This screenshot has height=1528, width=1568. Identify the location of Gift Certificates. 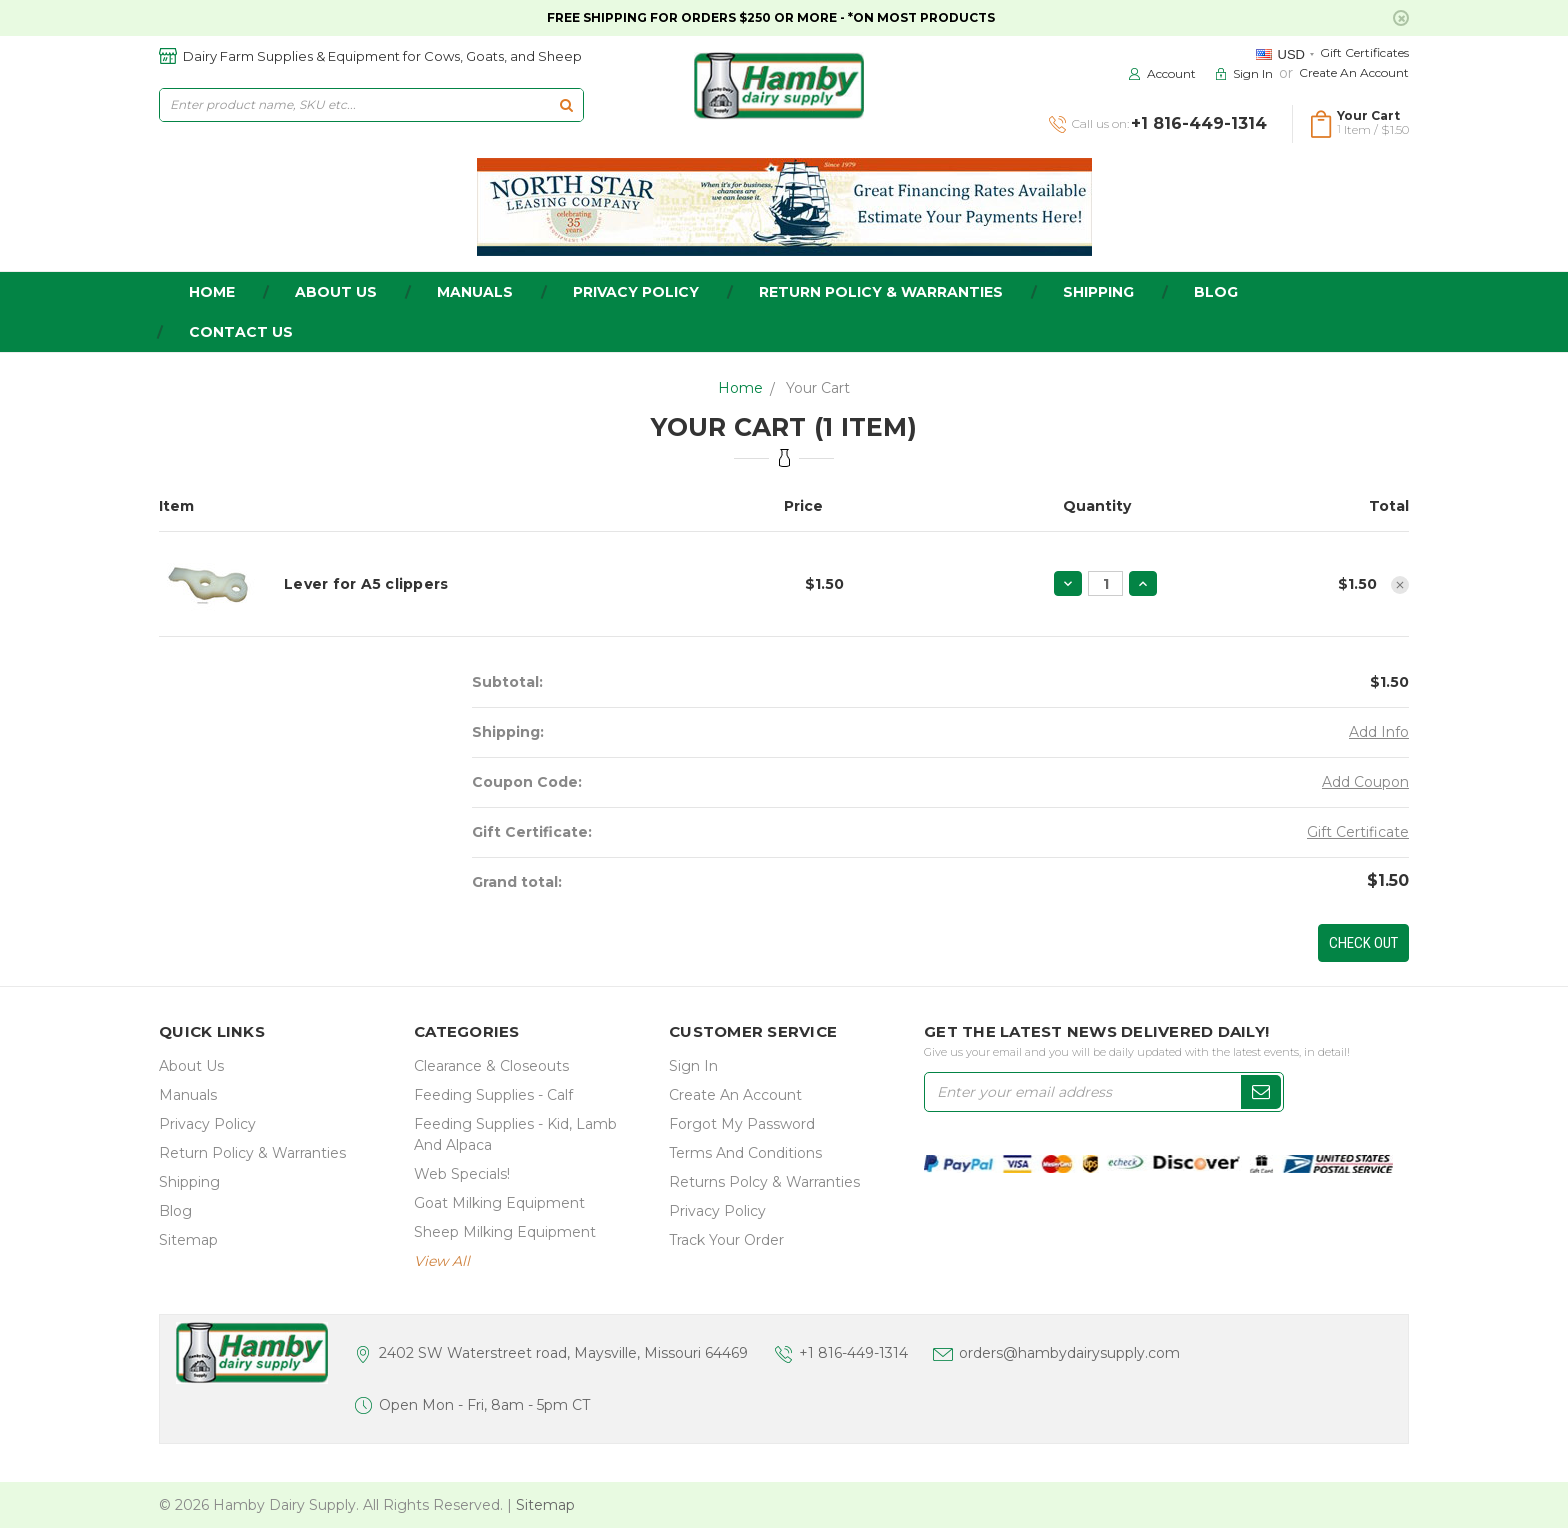
(1364, 52).